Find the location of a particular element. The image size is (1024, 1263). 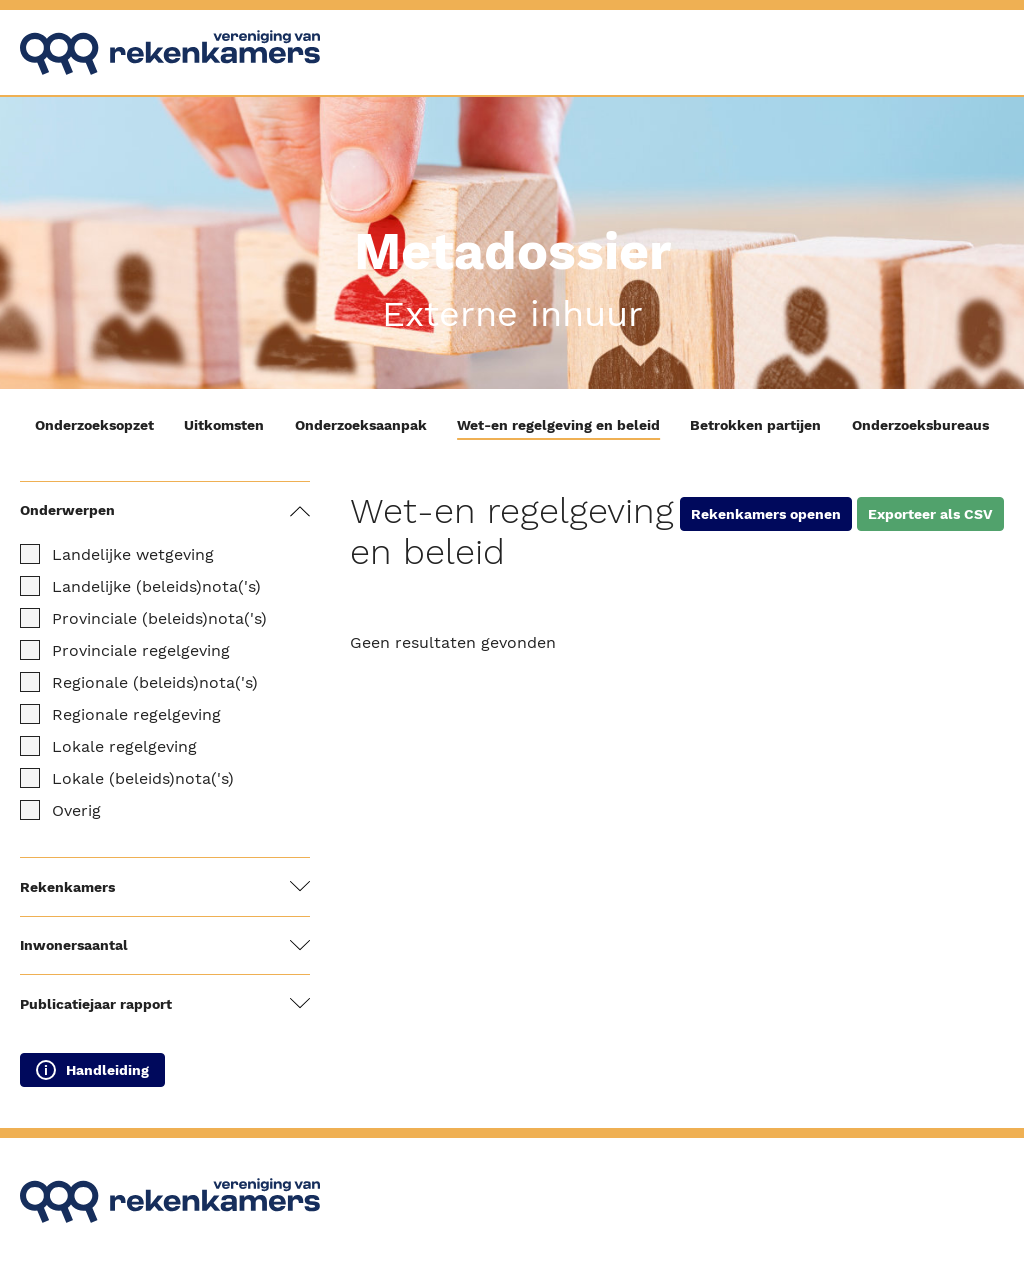

Wet-en regelgeving en beleid is located at coordinates (558, 425).